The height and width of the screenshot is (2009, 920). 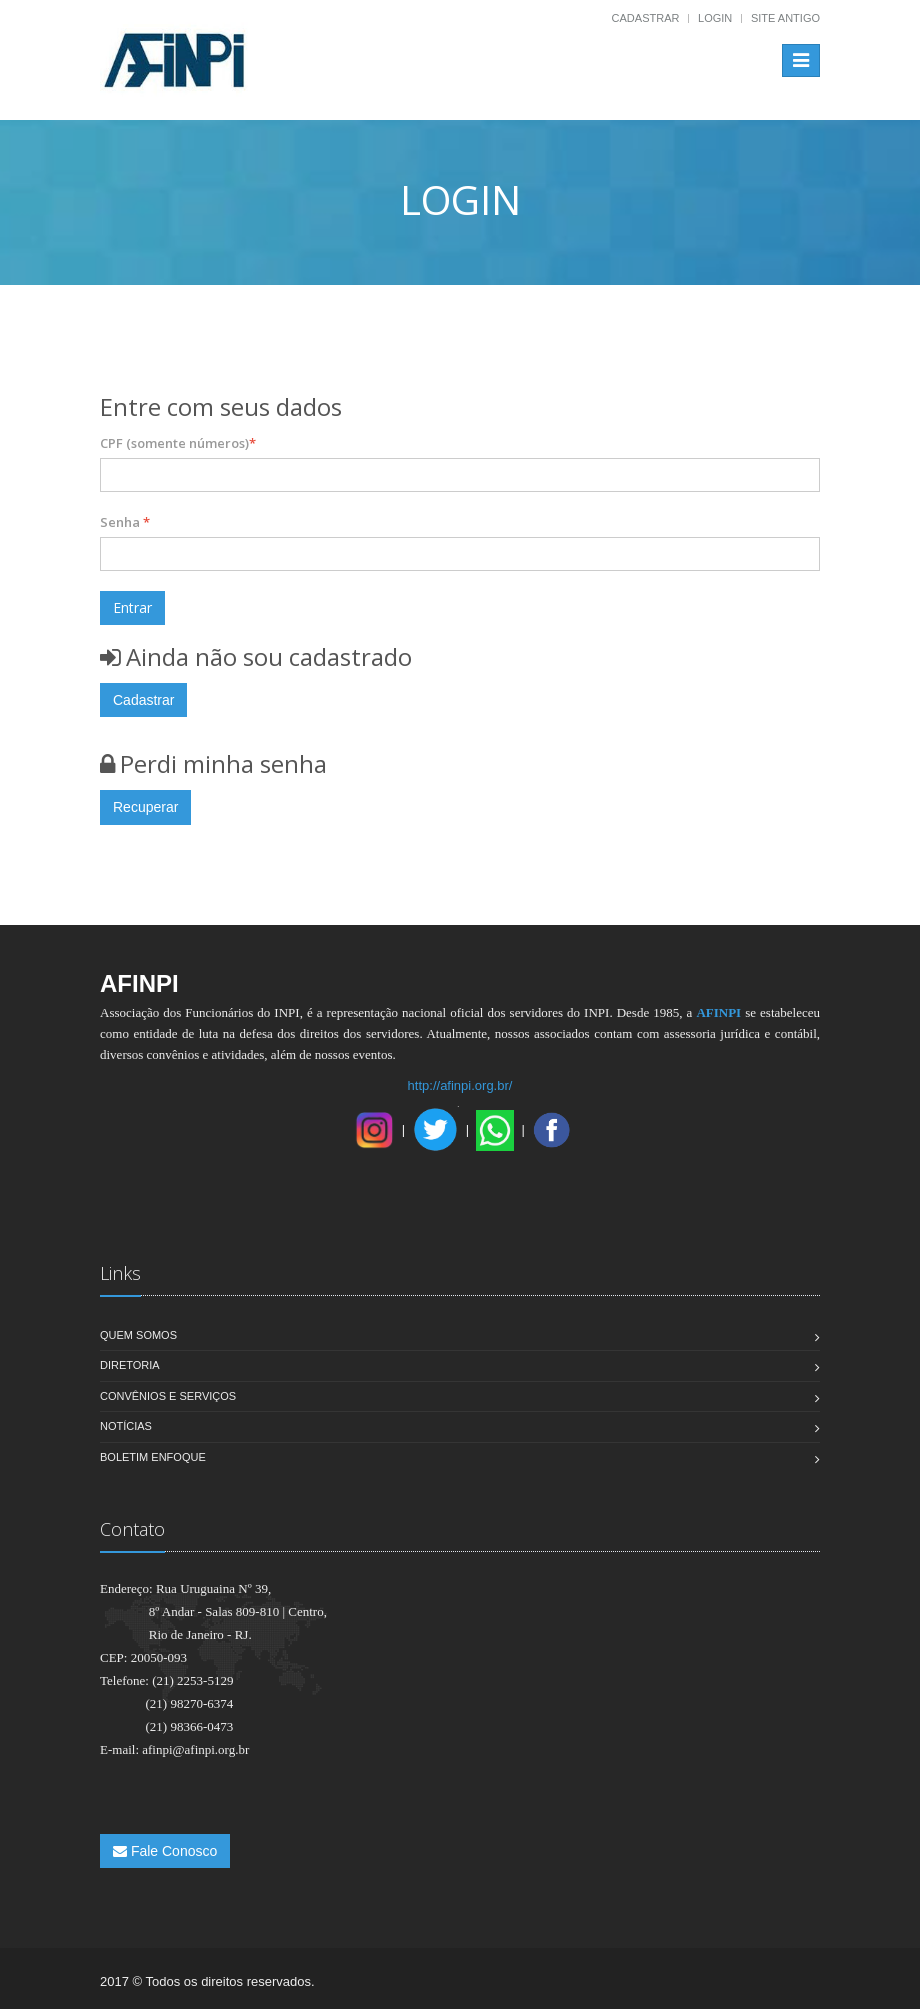 What do you see at coordinates (715, 18) in the screenshot?
I see `Login` at bounding box center [715, 18].